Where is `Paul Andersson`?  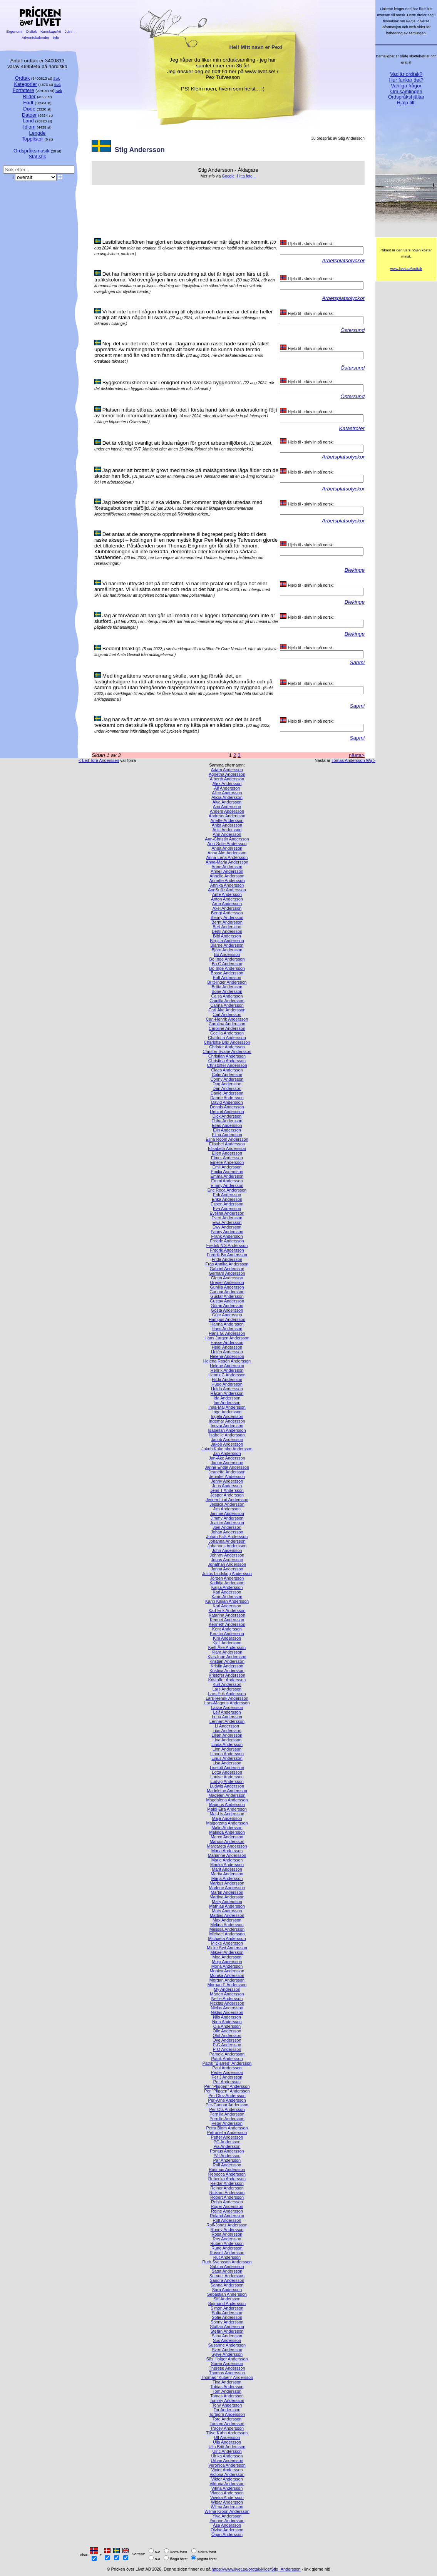
Paul Andersson is located at coordinates (226, 2067).